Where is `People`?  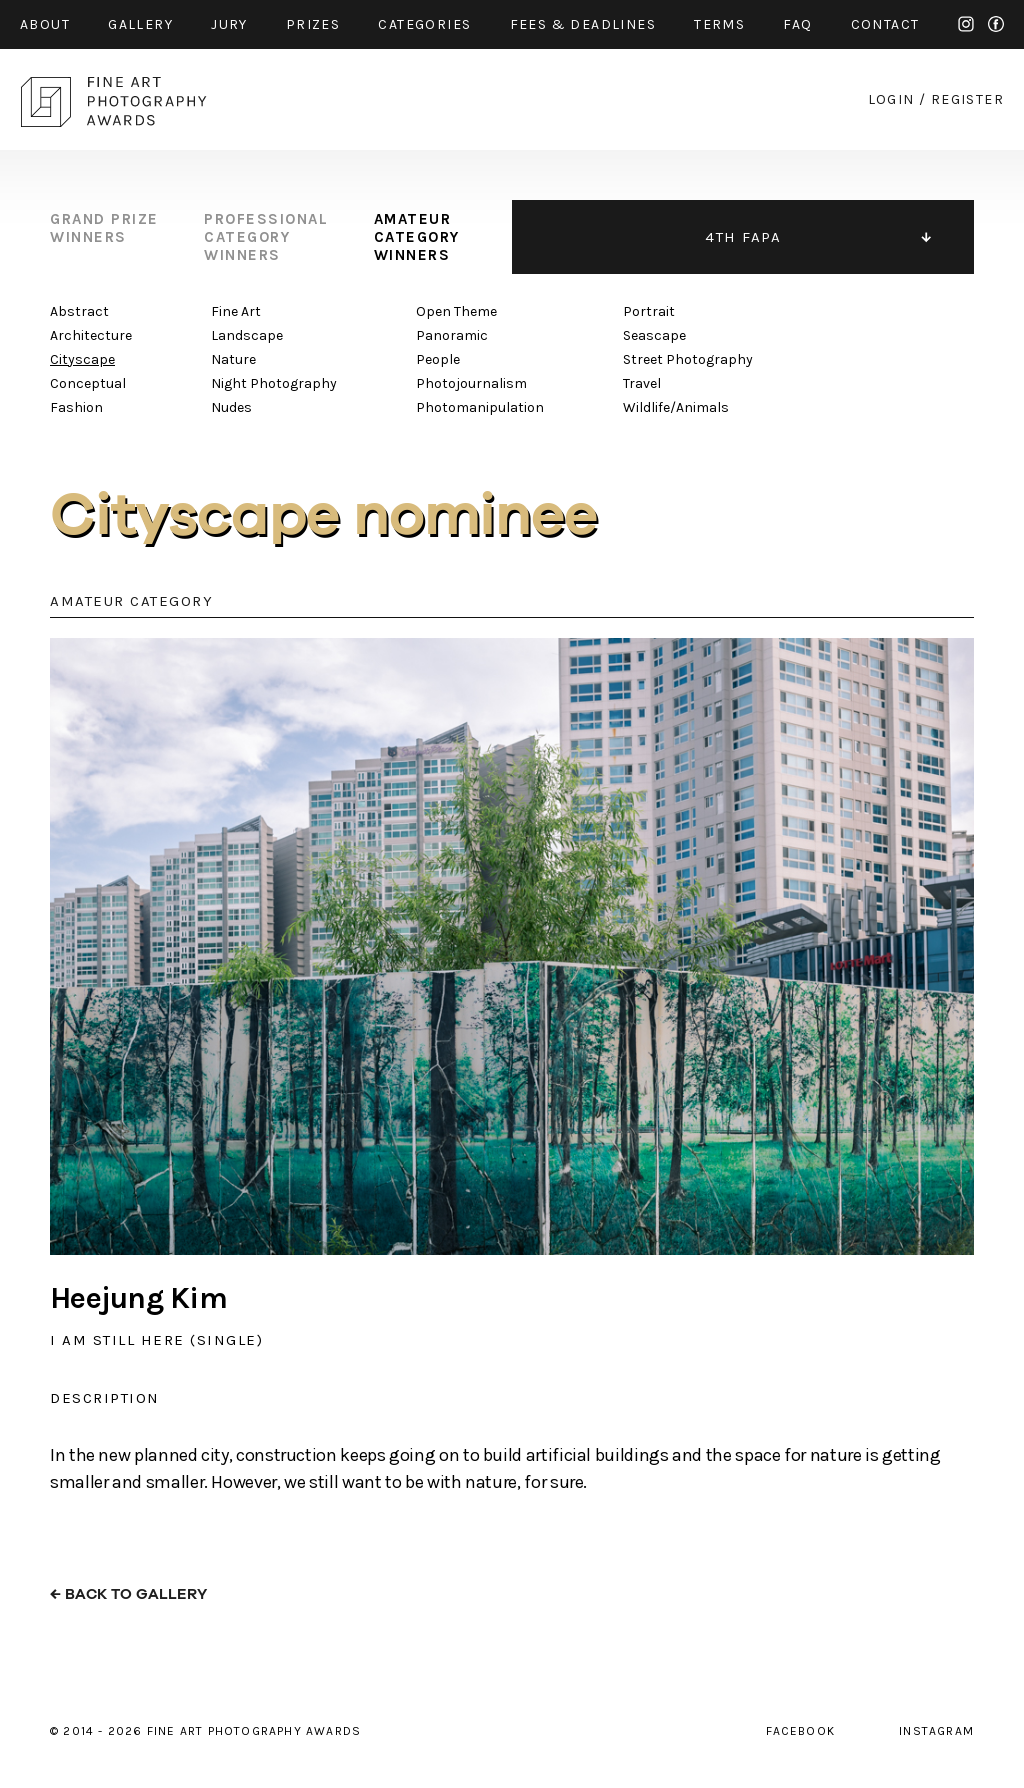 People is located at coordinates (438, 359).